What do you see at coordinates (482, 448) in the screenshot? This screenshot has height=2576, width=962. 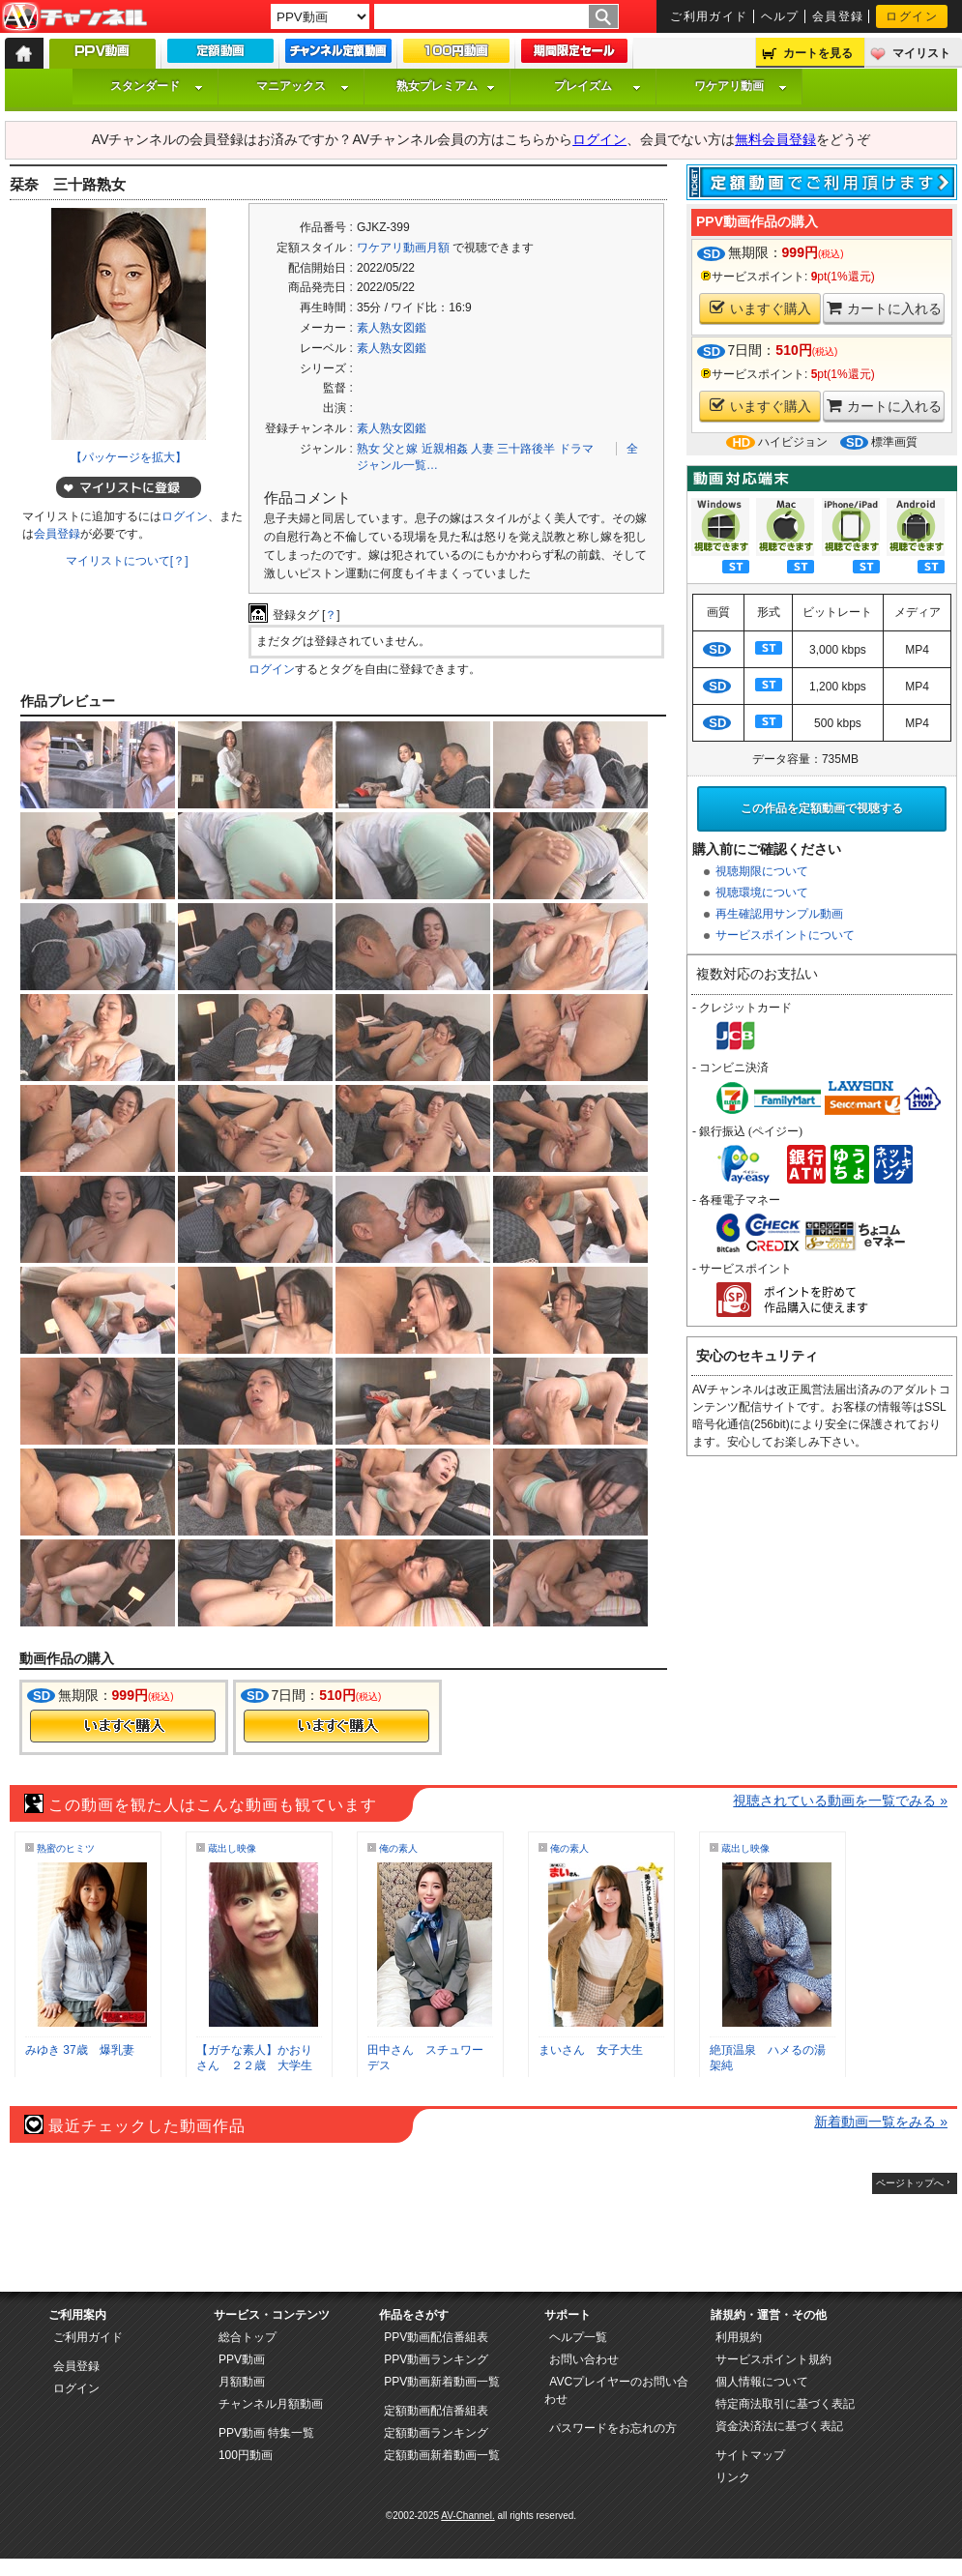 I see `人妻` at bounding box center [482, 448].